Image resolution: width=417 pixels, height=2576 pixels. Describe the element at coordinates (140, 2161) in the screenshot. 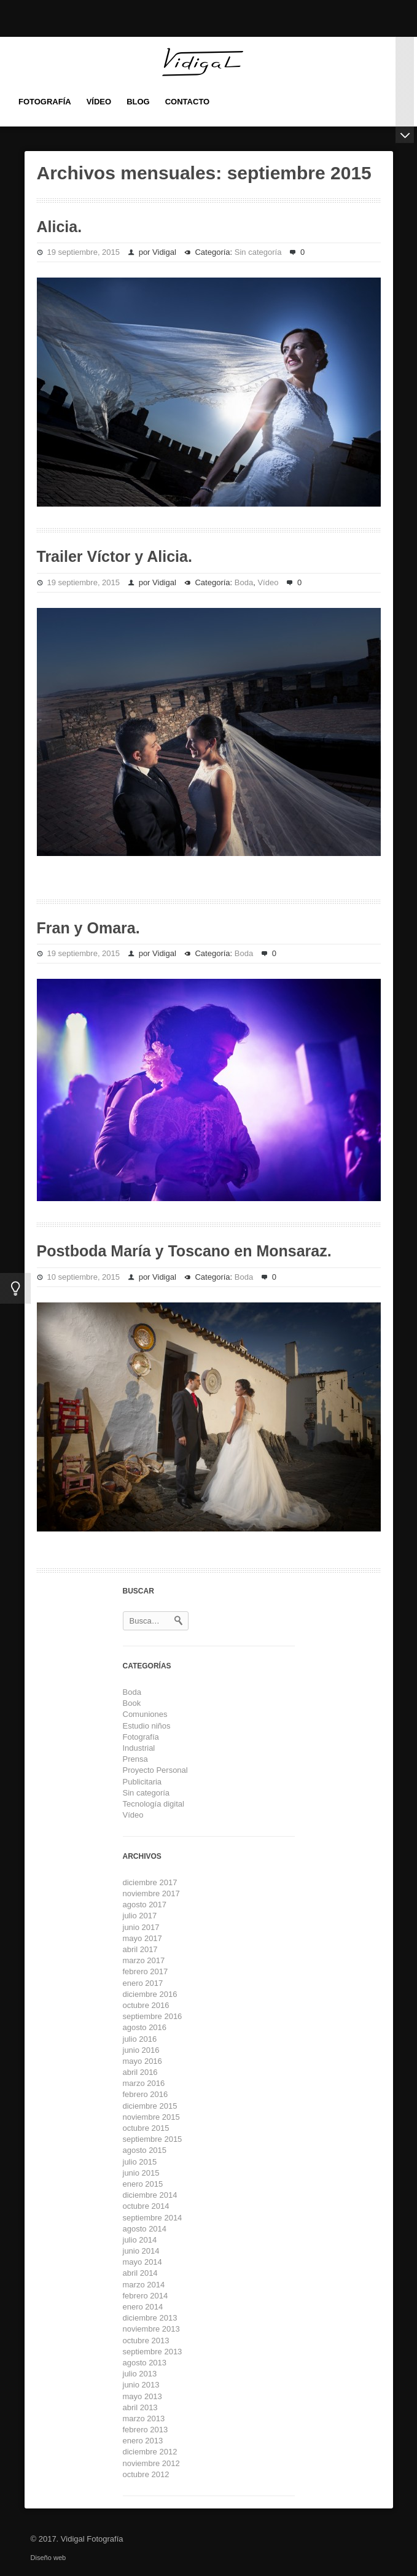

I see `julio 2015` at that location.